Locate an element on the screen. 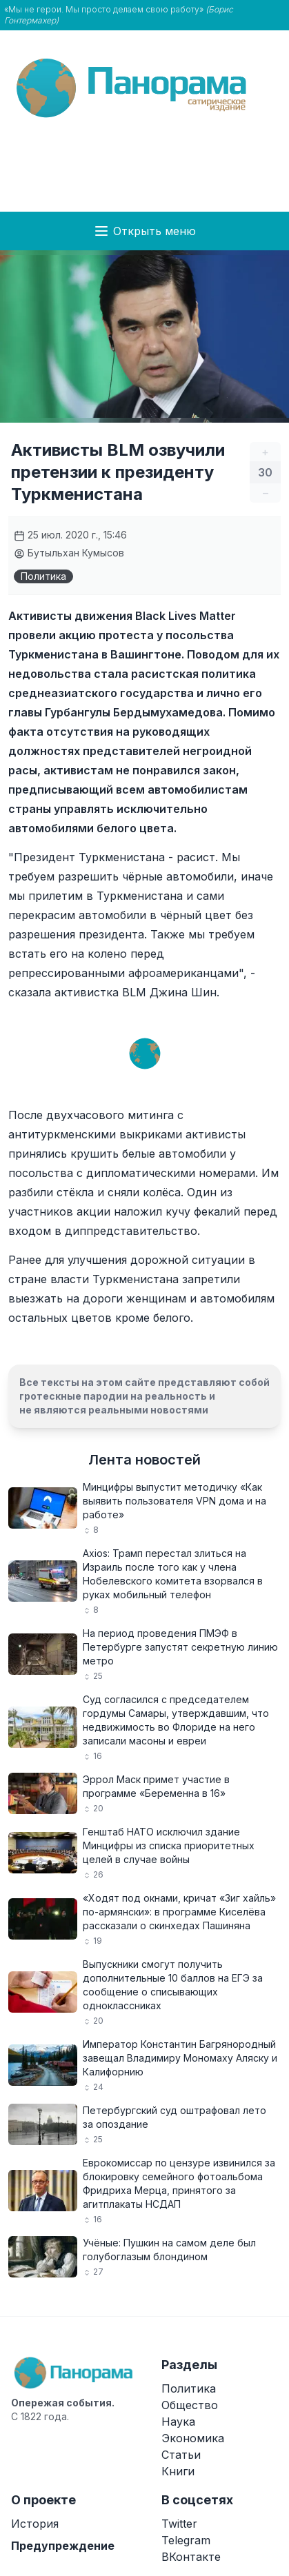 This screenshot has width=289, height=2576. ВКонтакте is located at coordinates (191, 2557).